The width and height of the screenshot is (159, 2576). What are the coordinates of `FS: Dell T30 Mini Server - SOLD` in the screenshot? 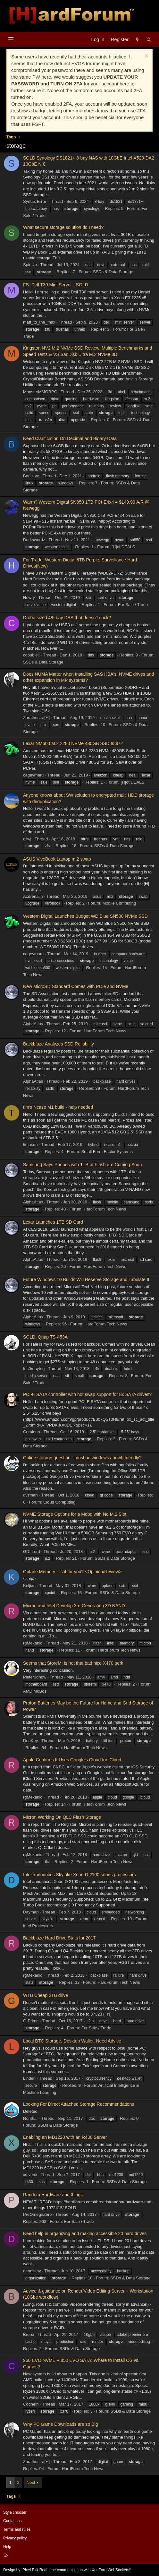 It's located at (55, 284).